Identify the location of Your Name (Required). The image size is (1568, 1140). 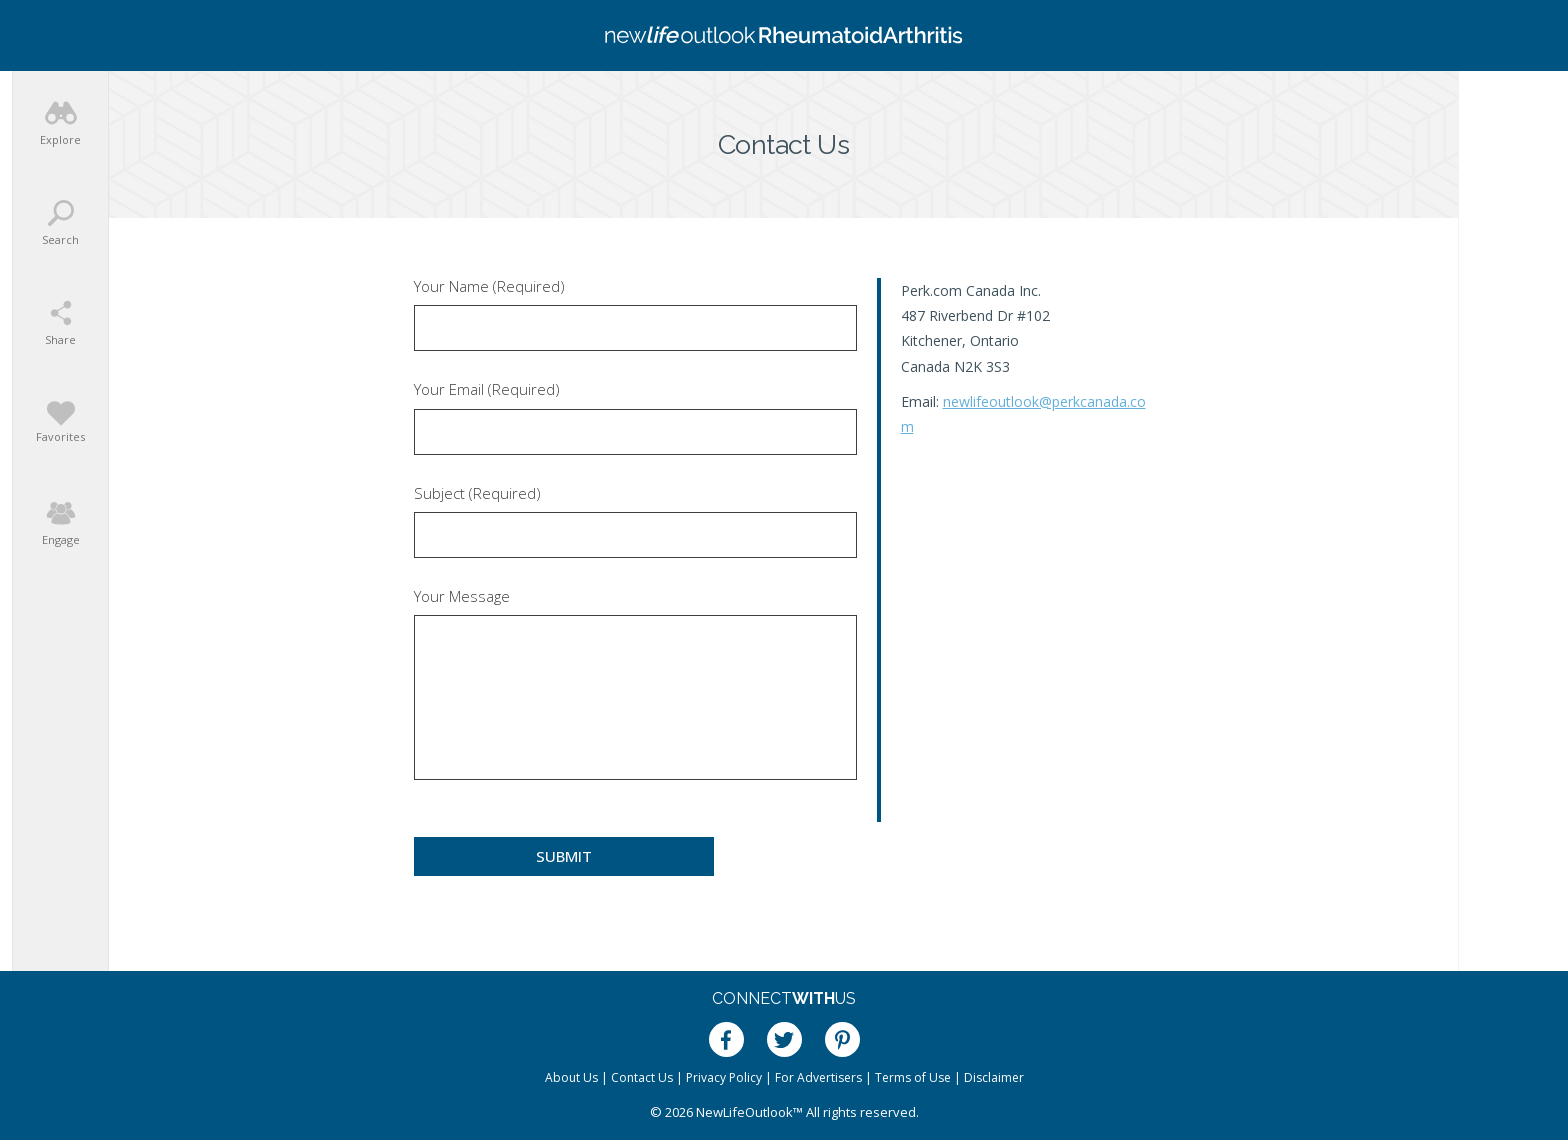
(489, 286).